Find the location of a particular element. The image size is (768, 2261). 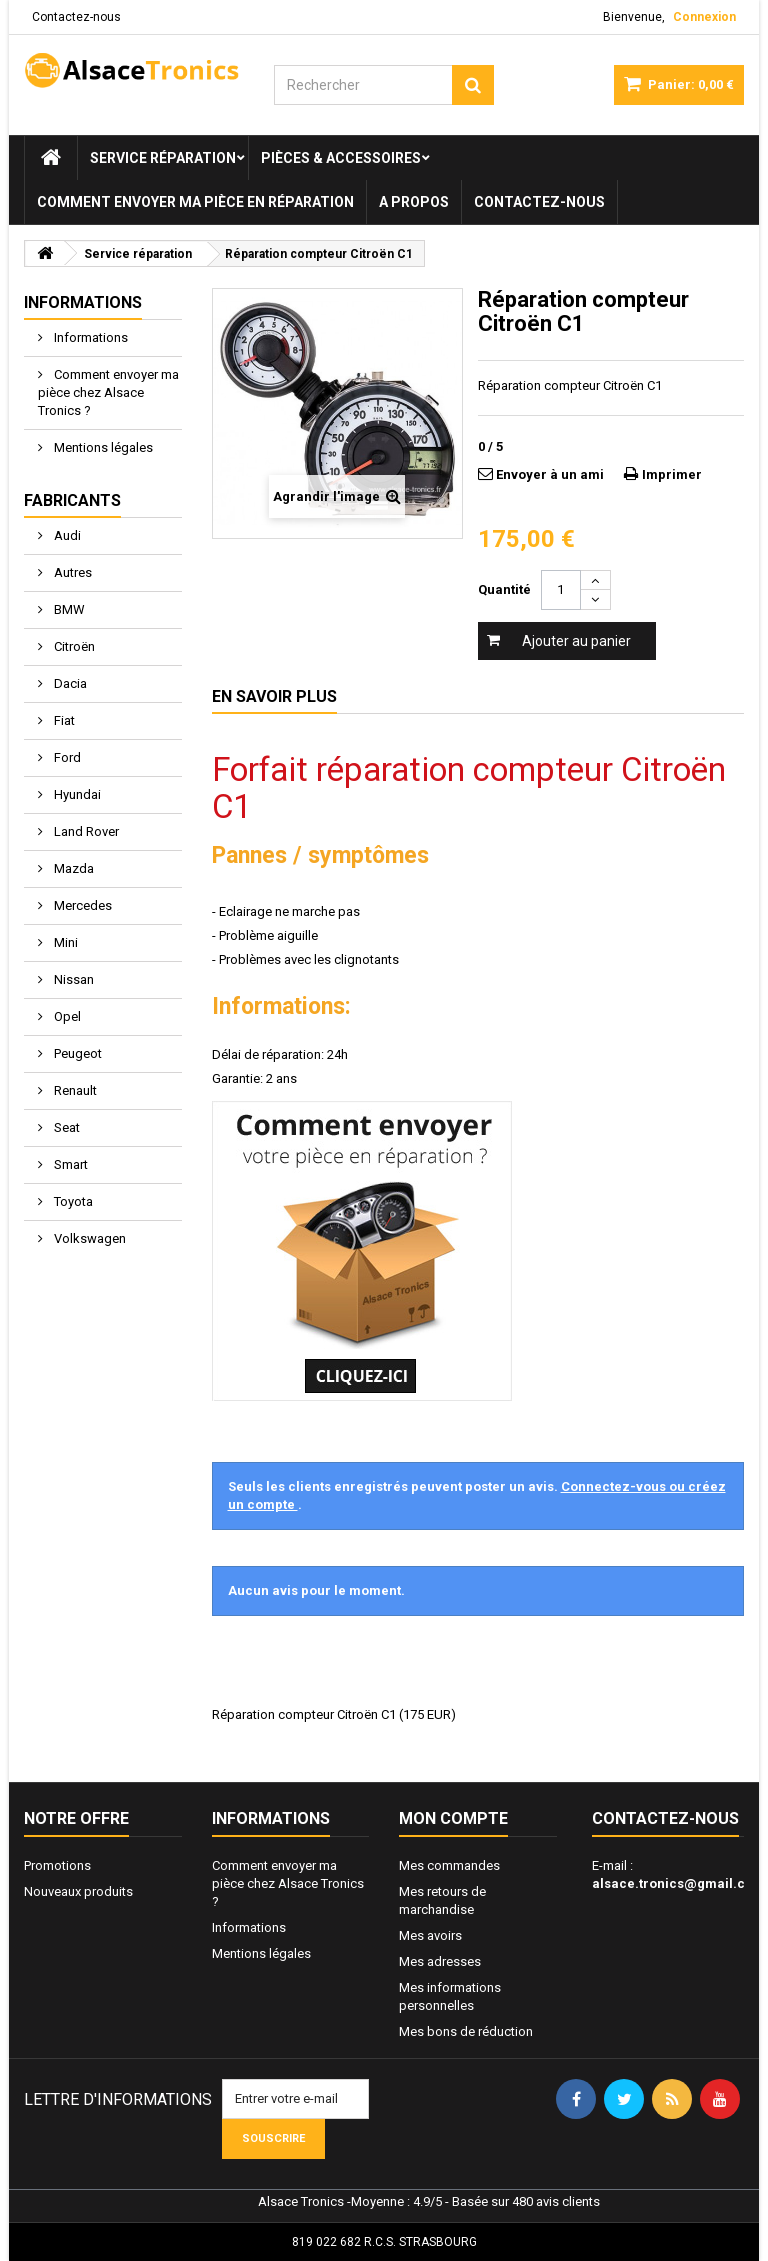

Fiat is located at coordinates (63, 720).